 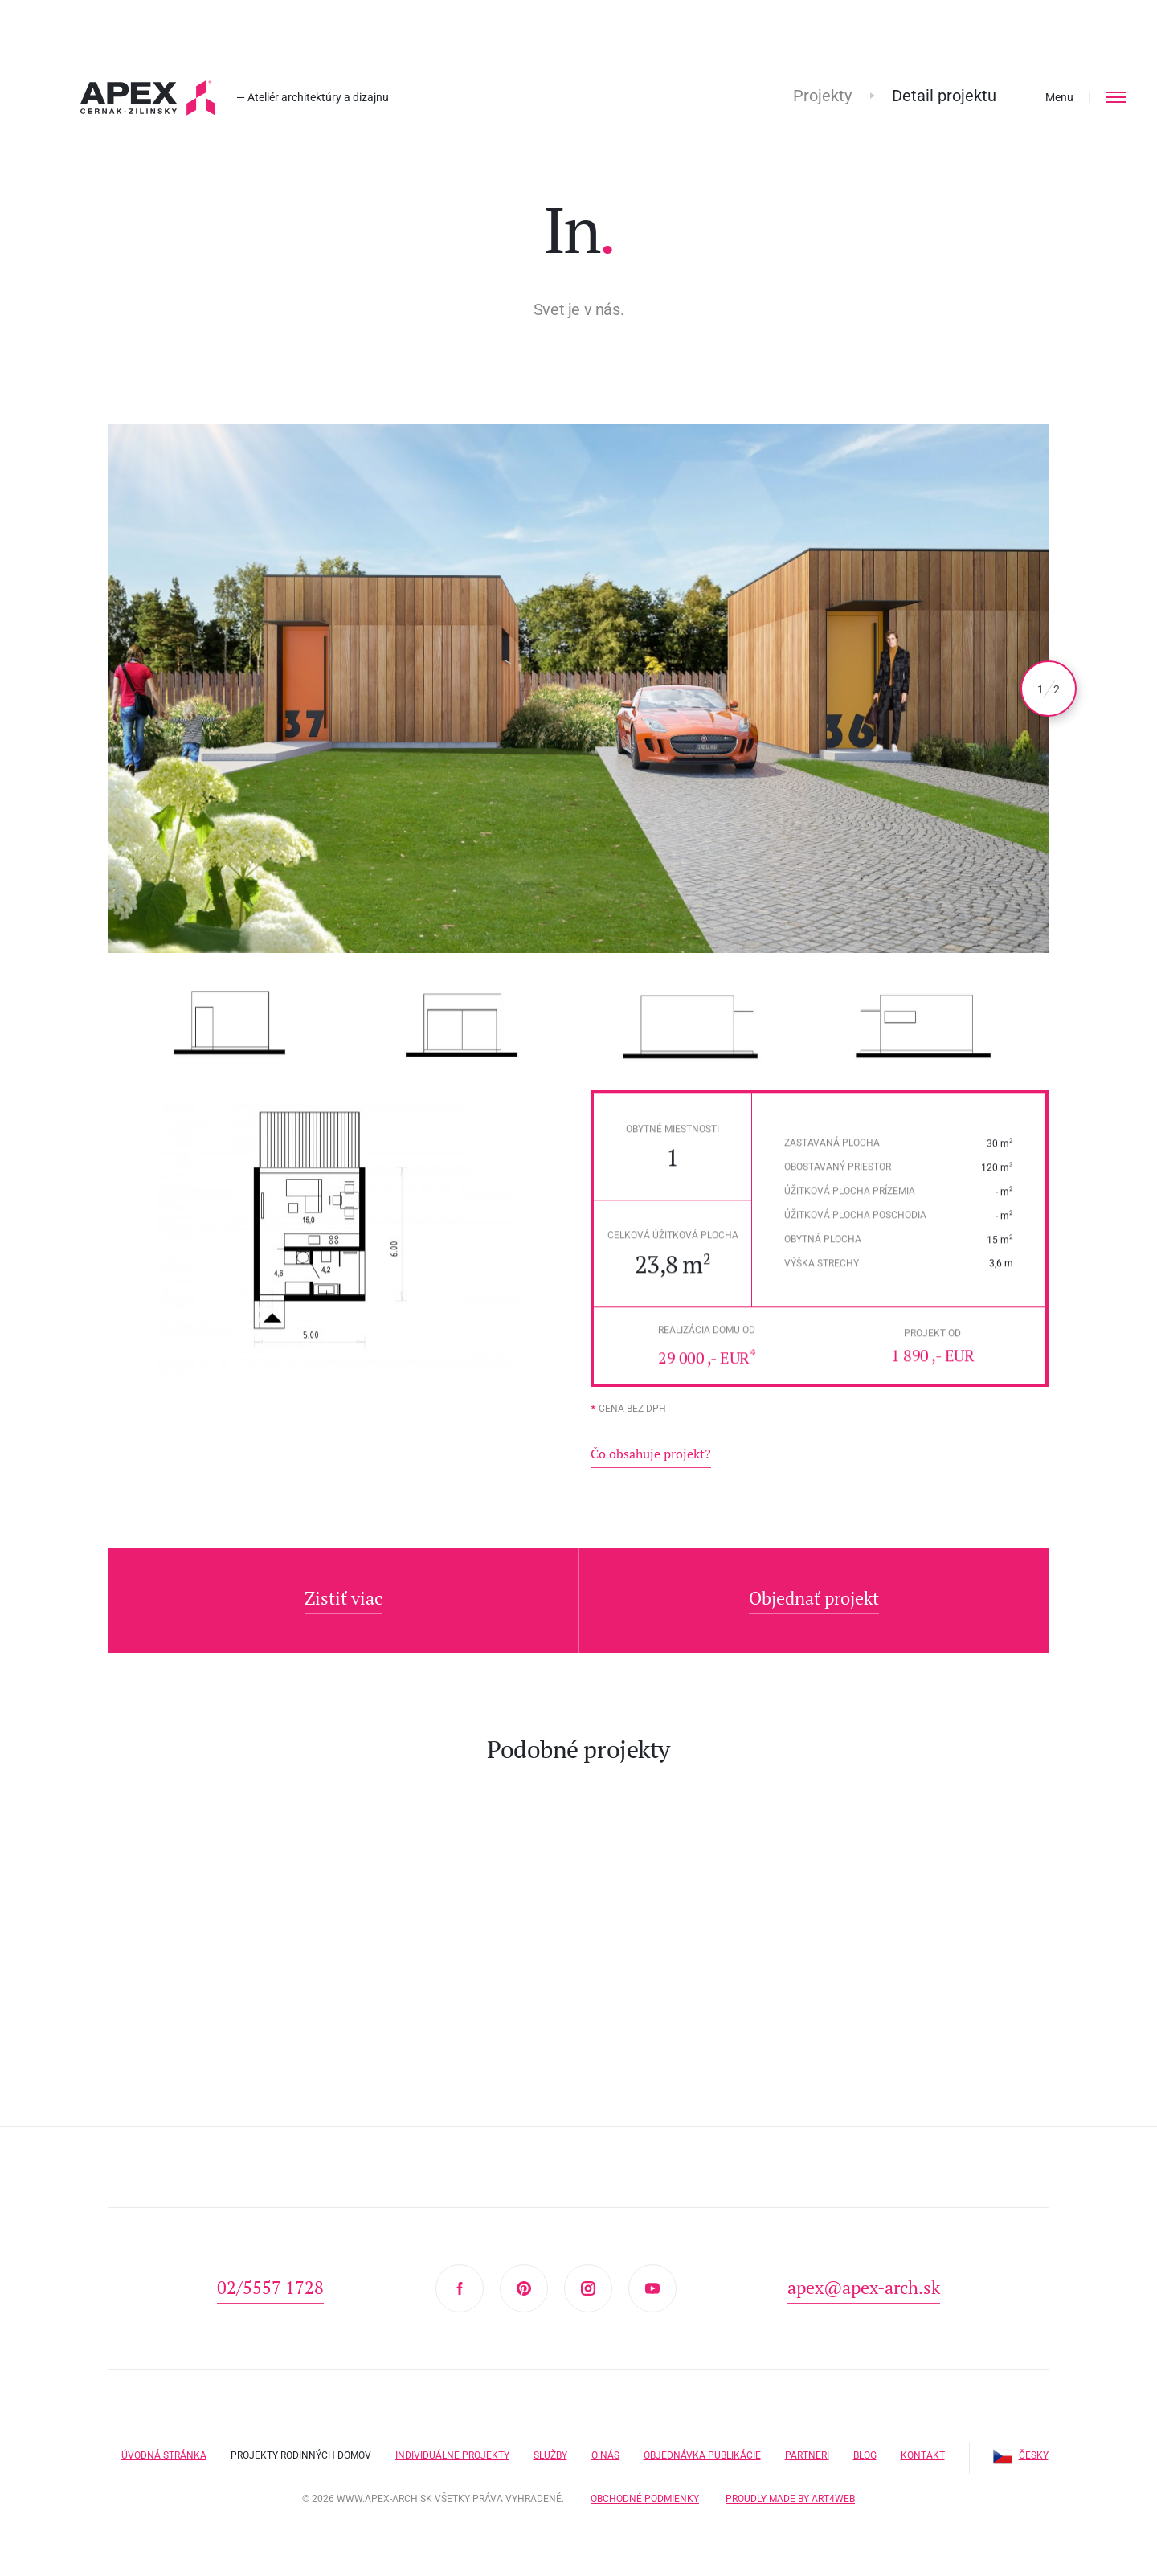 What do you see at coordinates (790, 2490) in the screenshot?
I see `Proudly made by Art4web` at bounding box center [790, 2490].